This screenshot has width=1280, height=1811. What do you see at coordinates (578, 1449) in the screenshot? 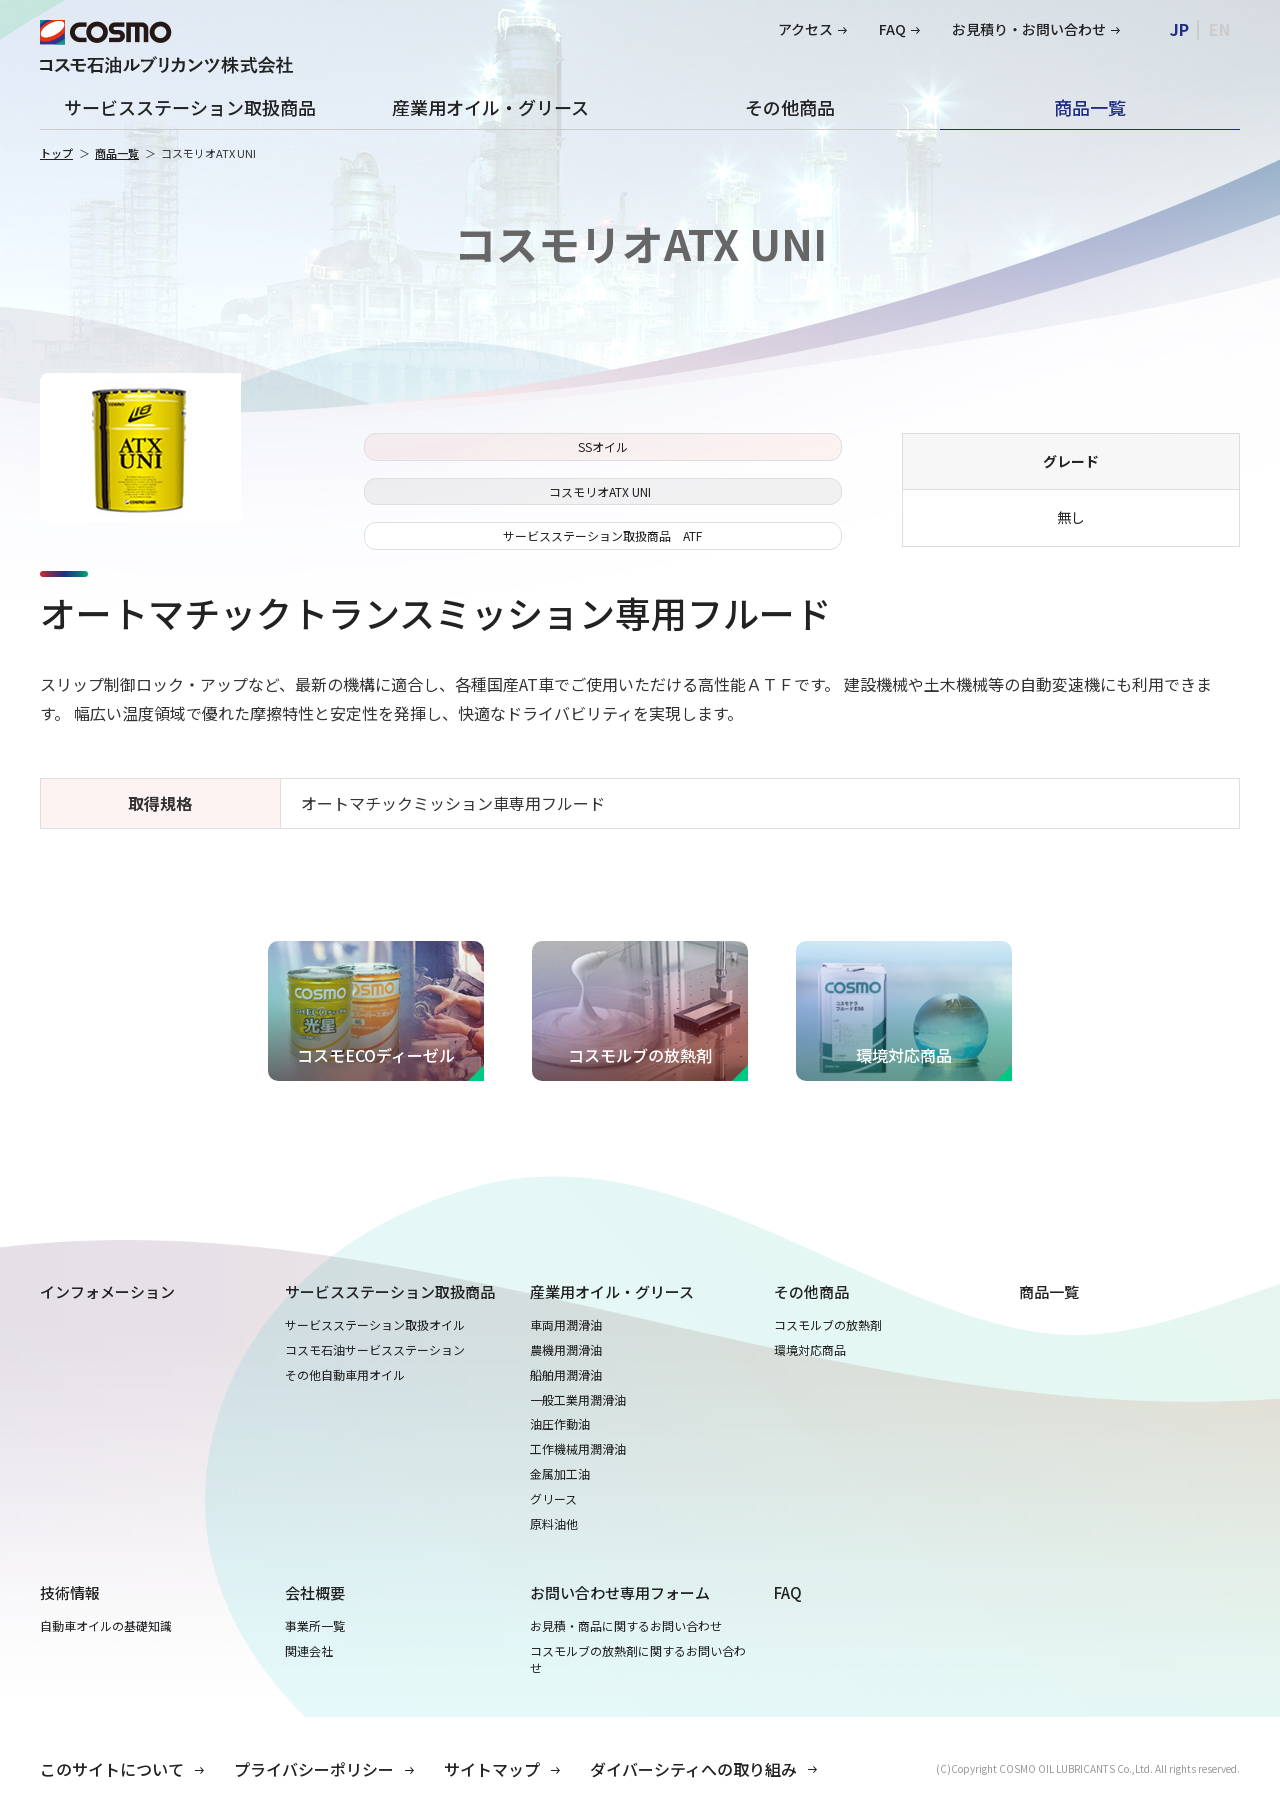
I see `工作機械用潤滑油` at bounding box center [578, 1449].